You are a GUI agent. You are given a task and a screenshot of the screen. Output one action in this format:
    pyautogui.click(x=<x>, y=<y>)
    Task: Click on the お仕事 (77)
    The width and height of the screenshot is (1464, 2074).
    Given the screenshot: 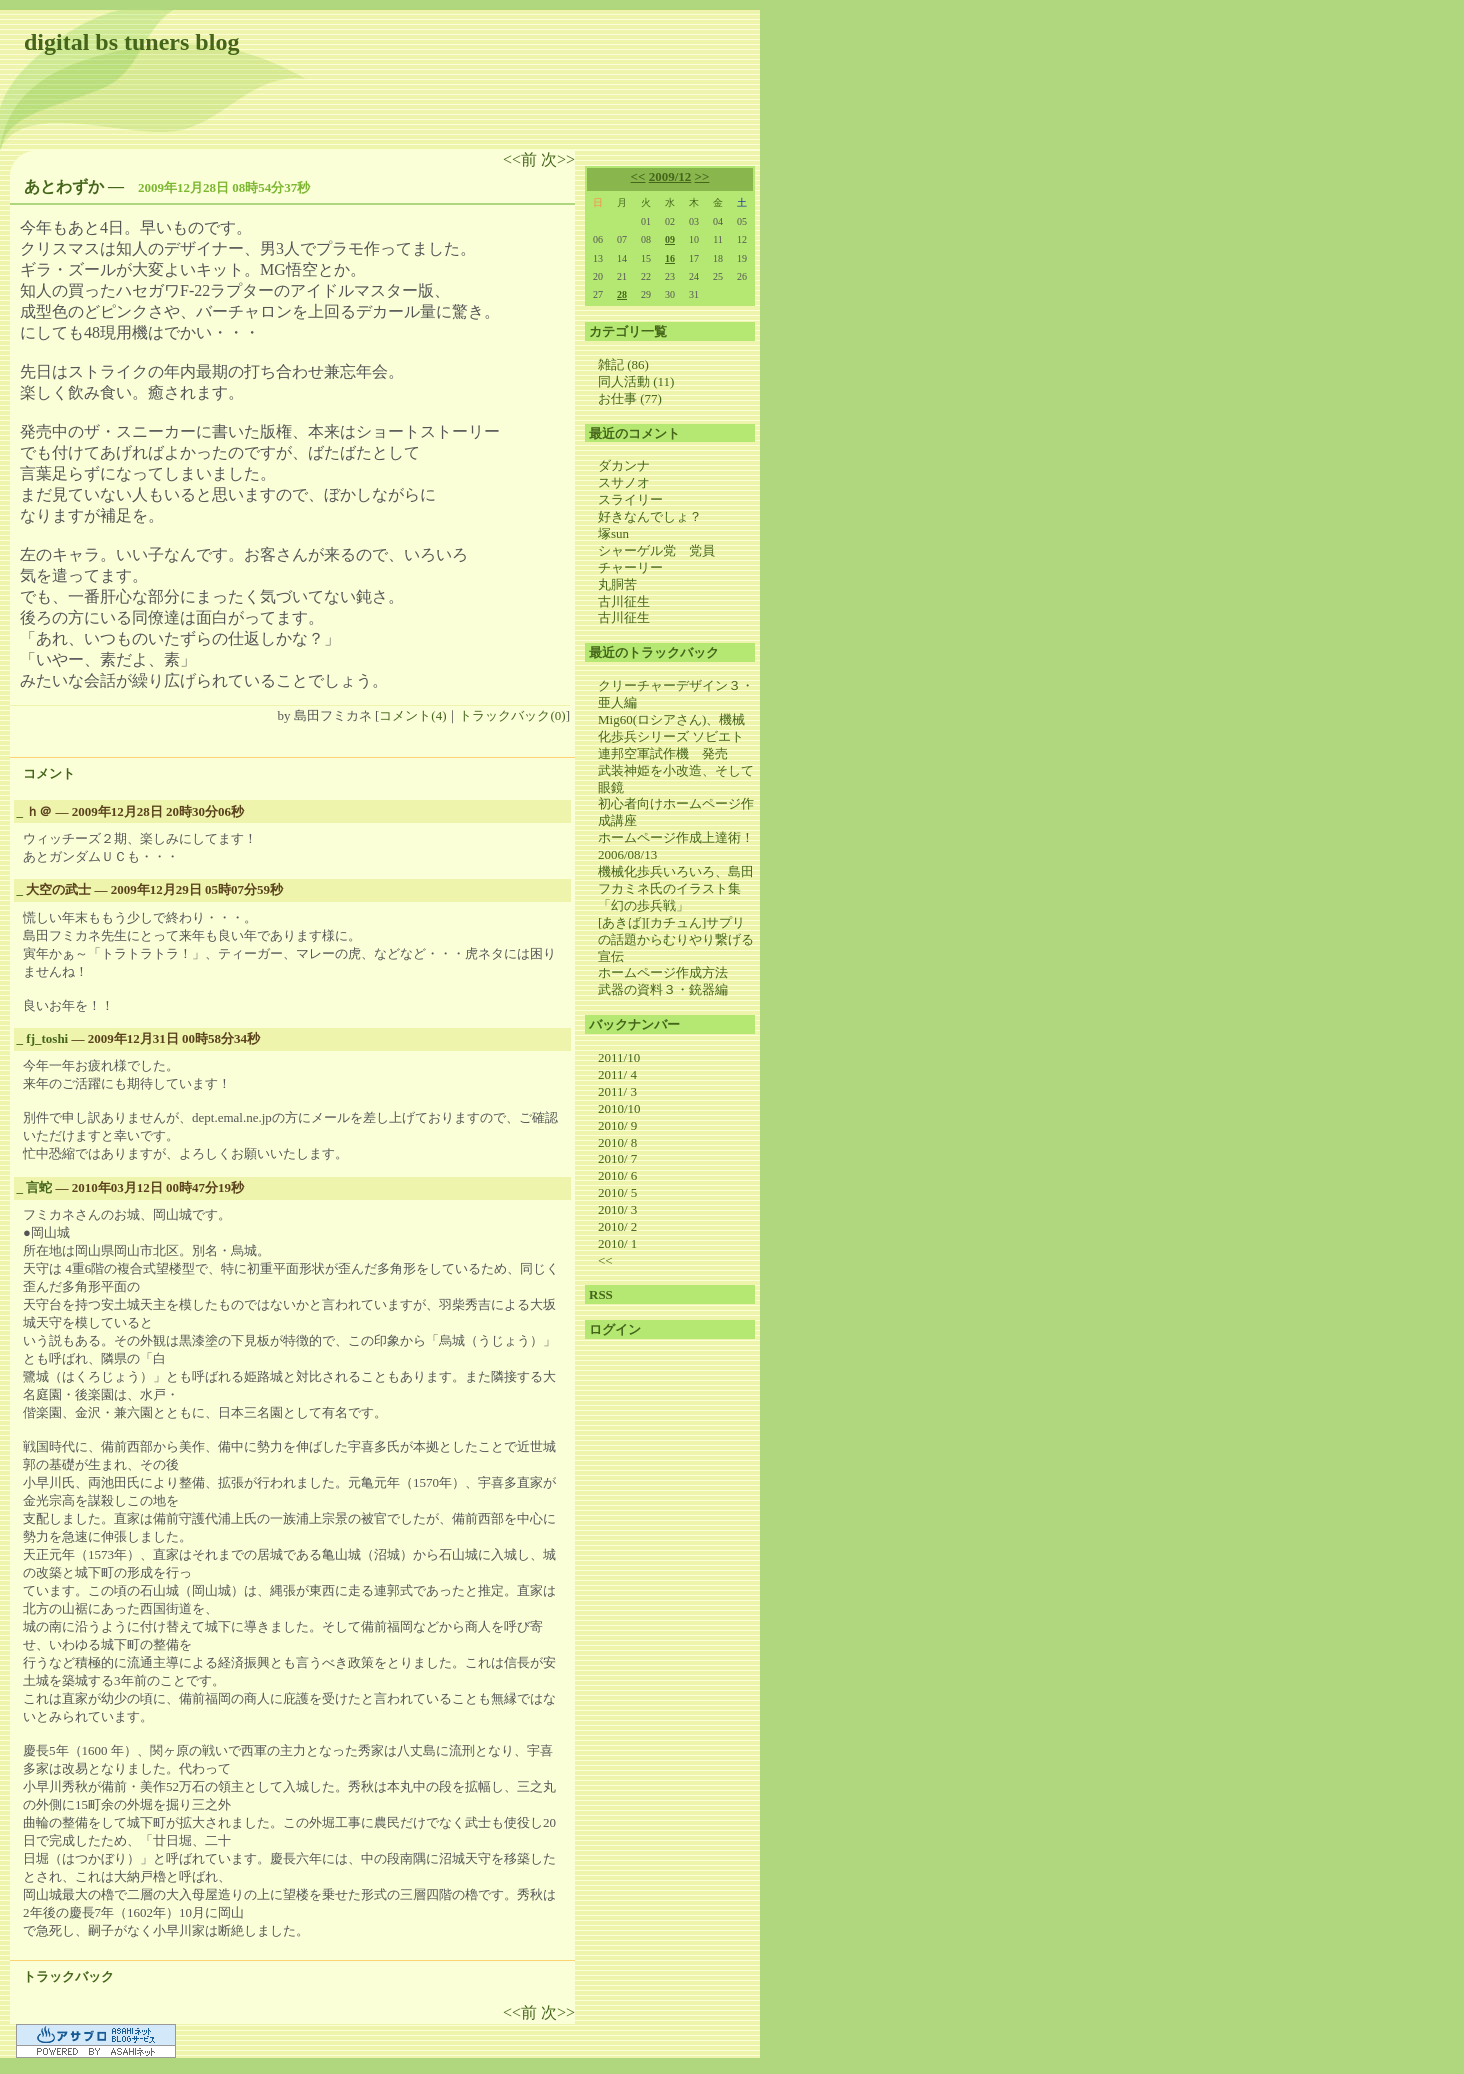 What is the action you would take?
    pyautogui.click(x=630, y=398)
    